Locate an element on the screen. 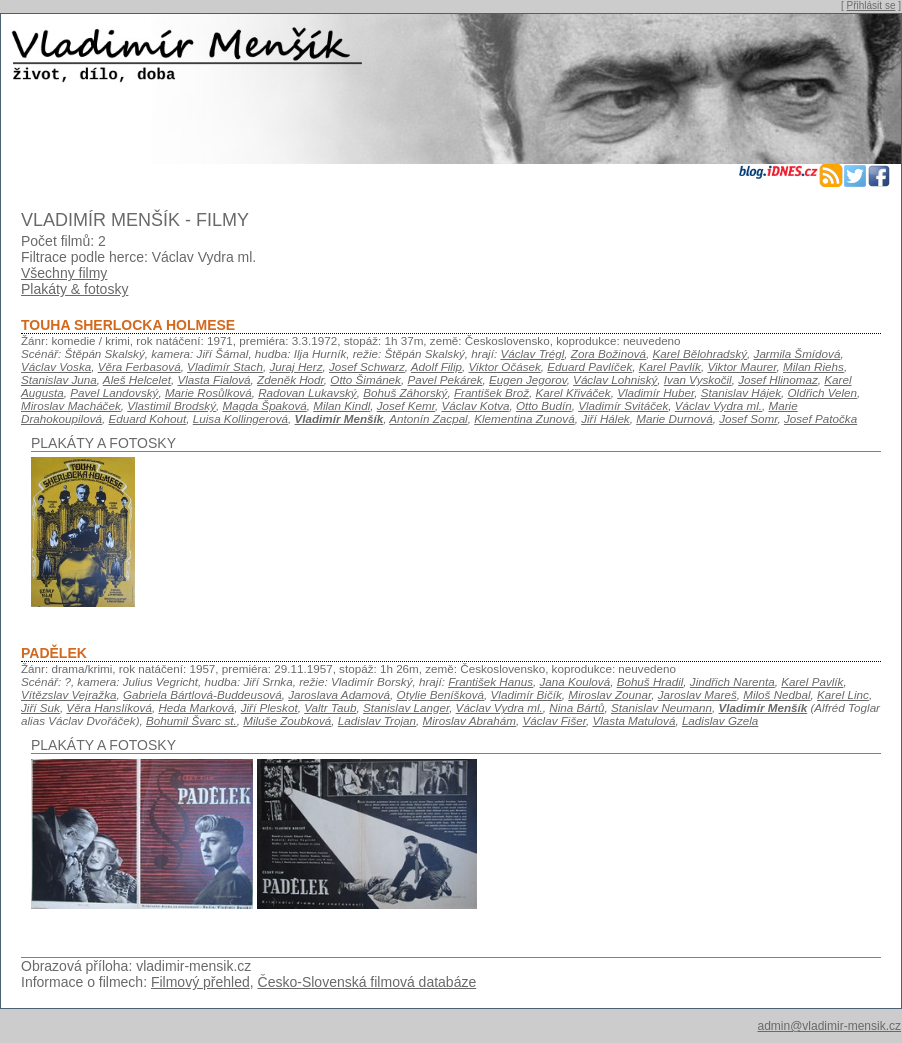  Jana Koulová is located at coordinates (575, 681).